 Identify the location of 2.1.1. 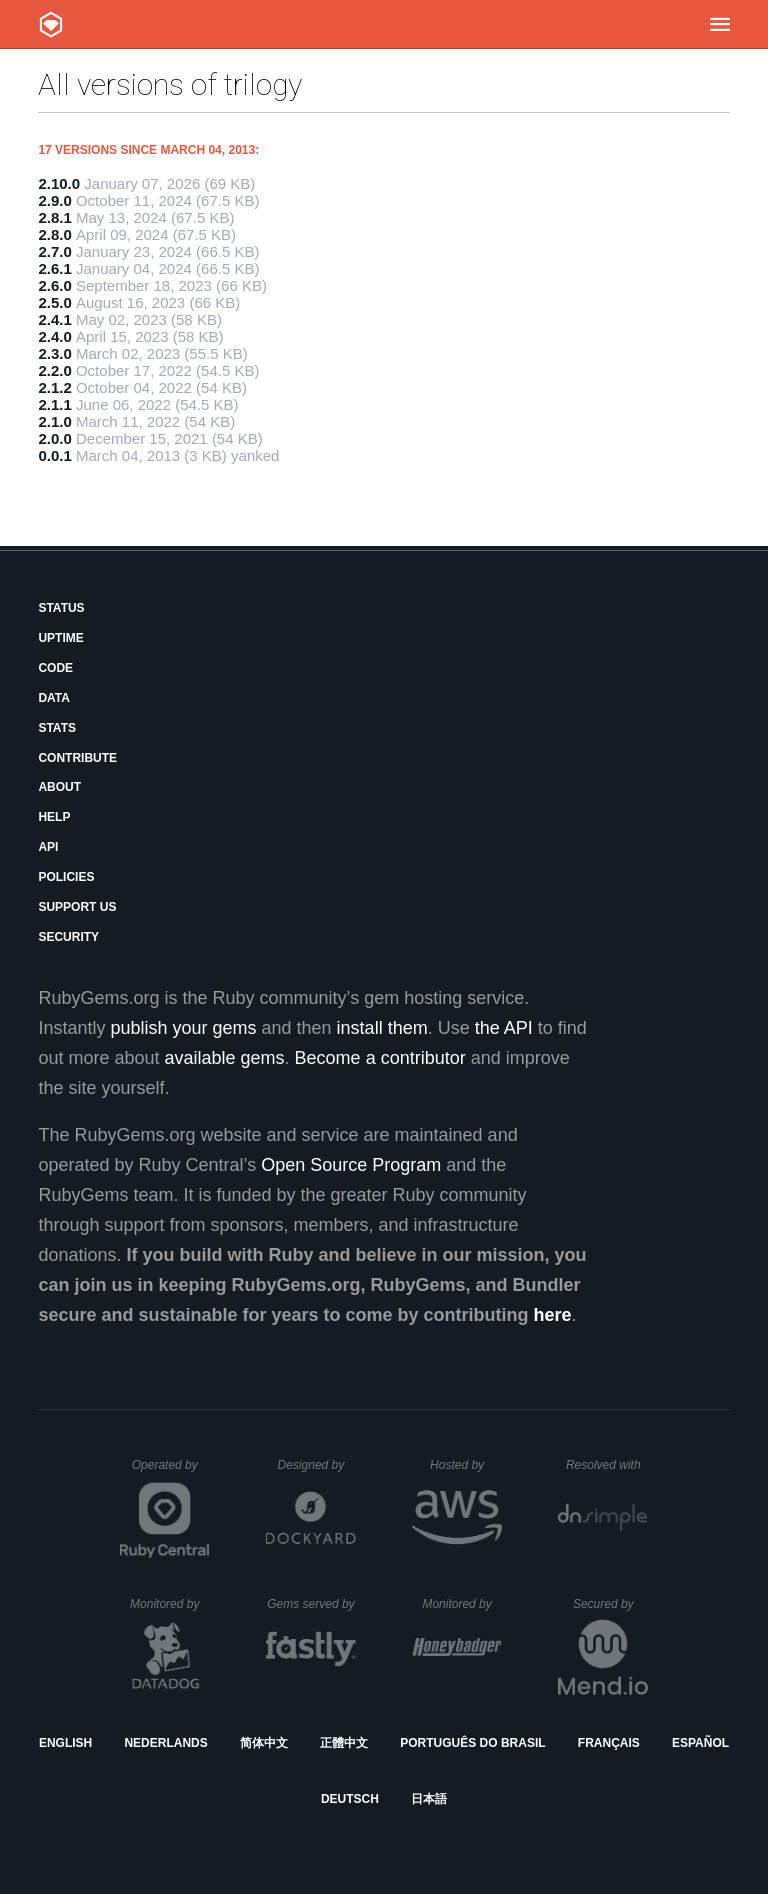
(54, 404).